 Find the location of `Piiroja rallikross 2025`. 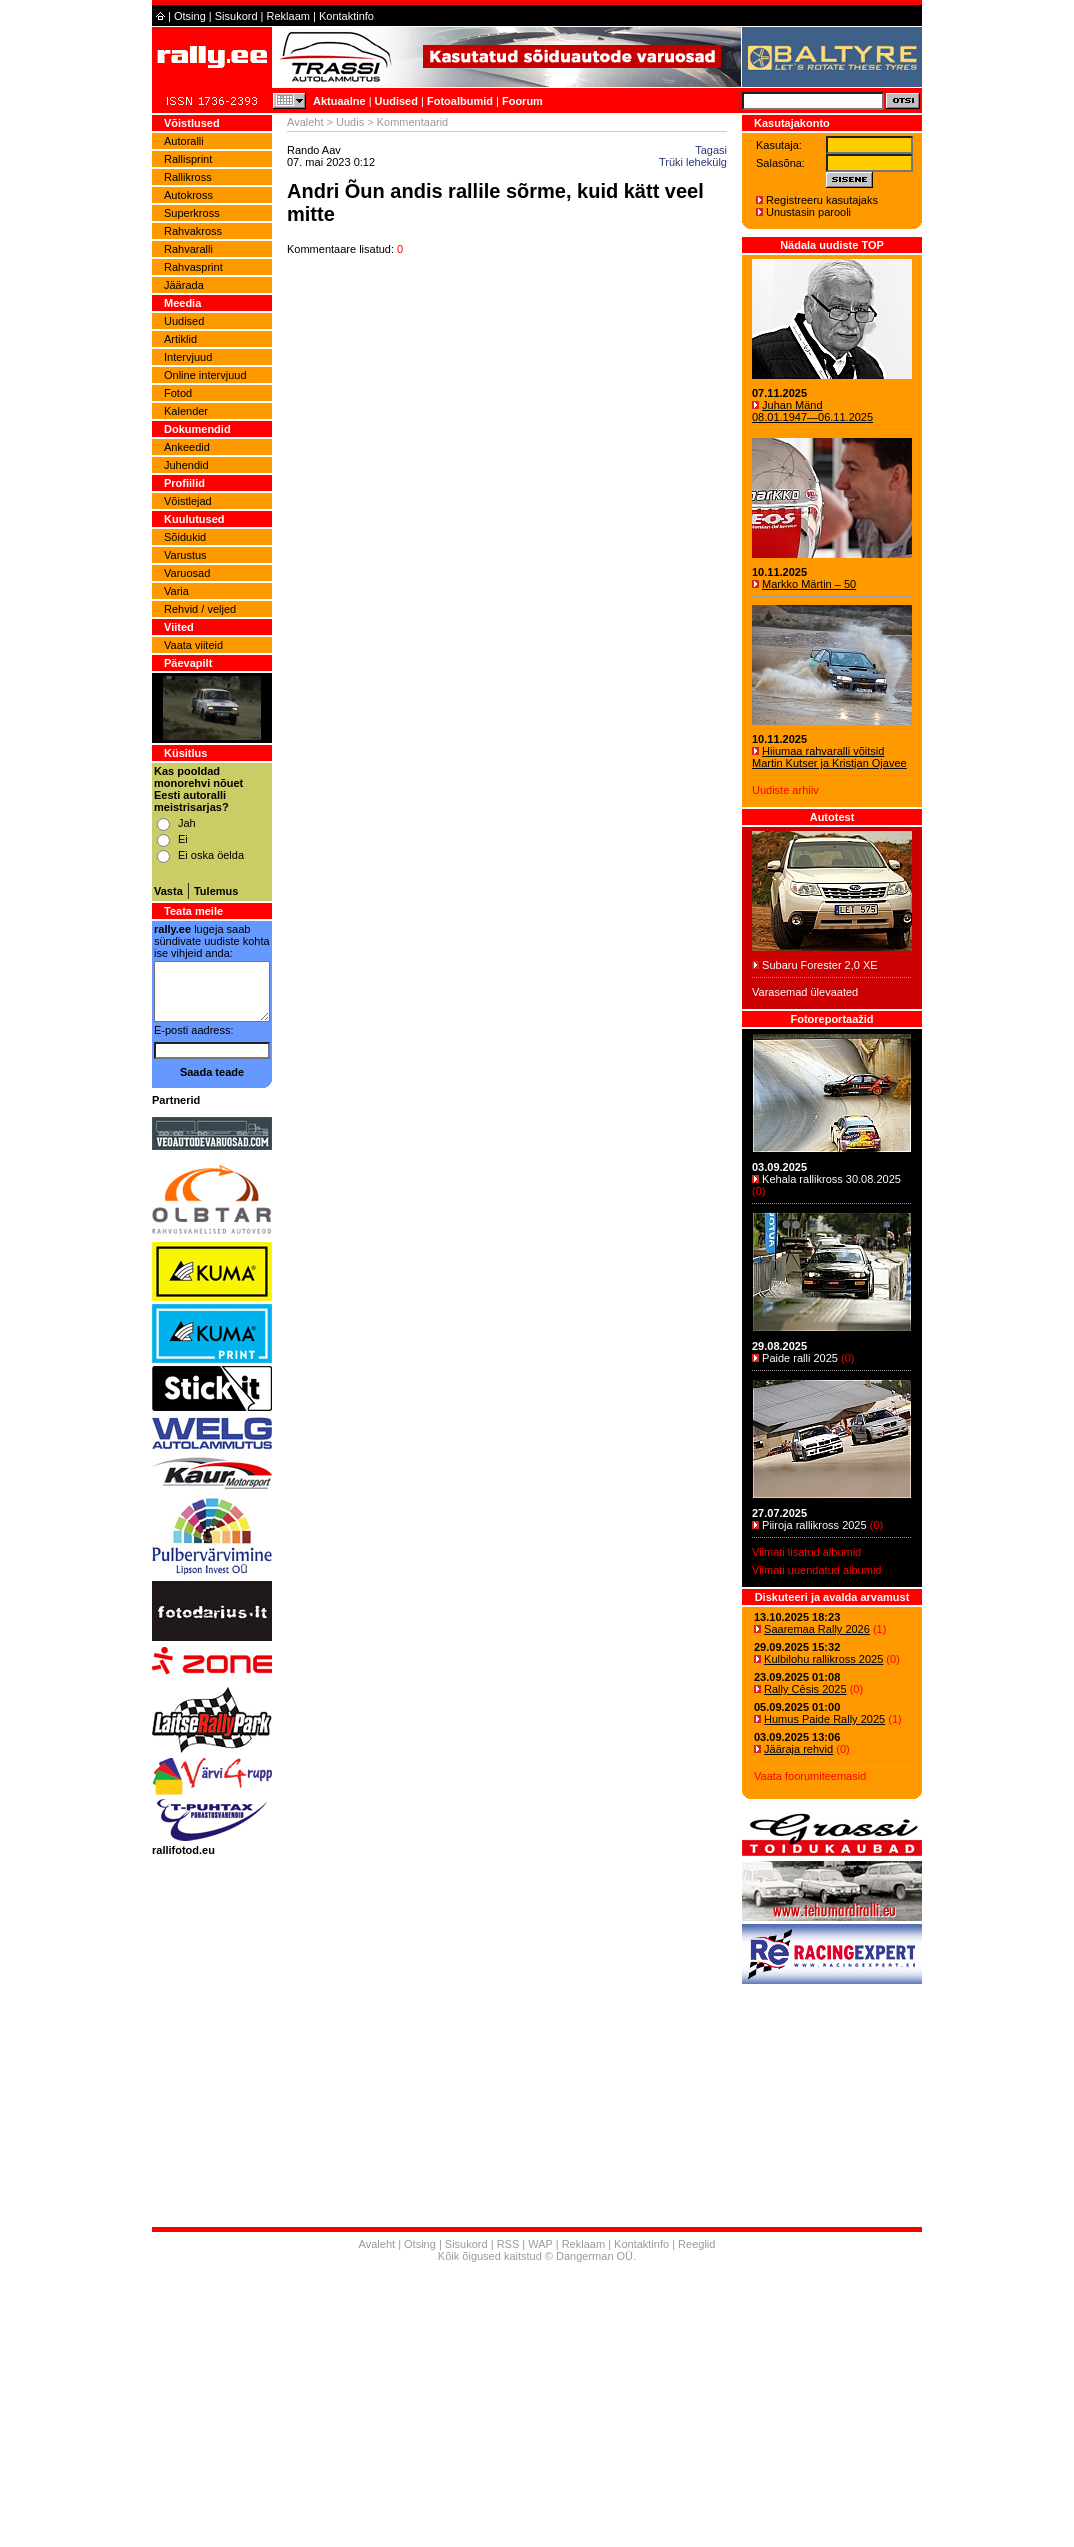

Piiroja rallikross 2025 is located at coordinates (814, 1525).